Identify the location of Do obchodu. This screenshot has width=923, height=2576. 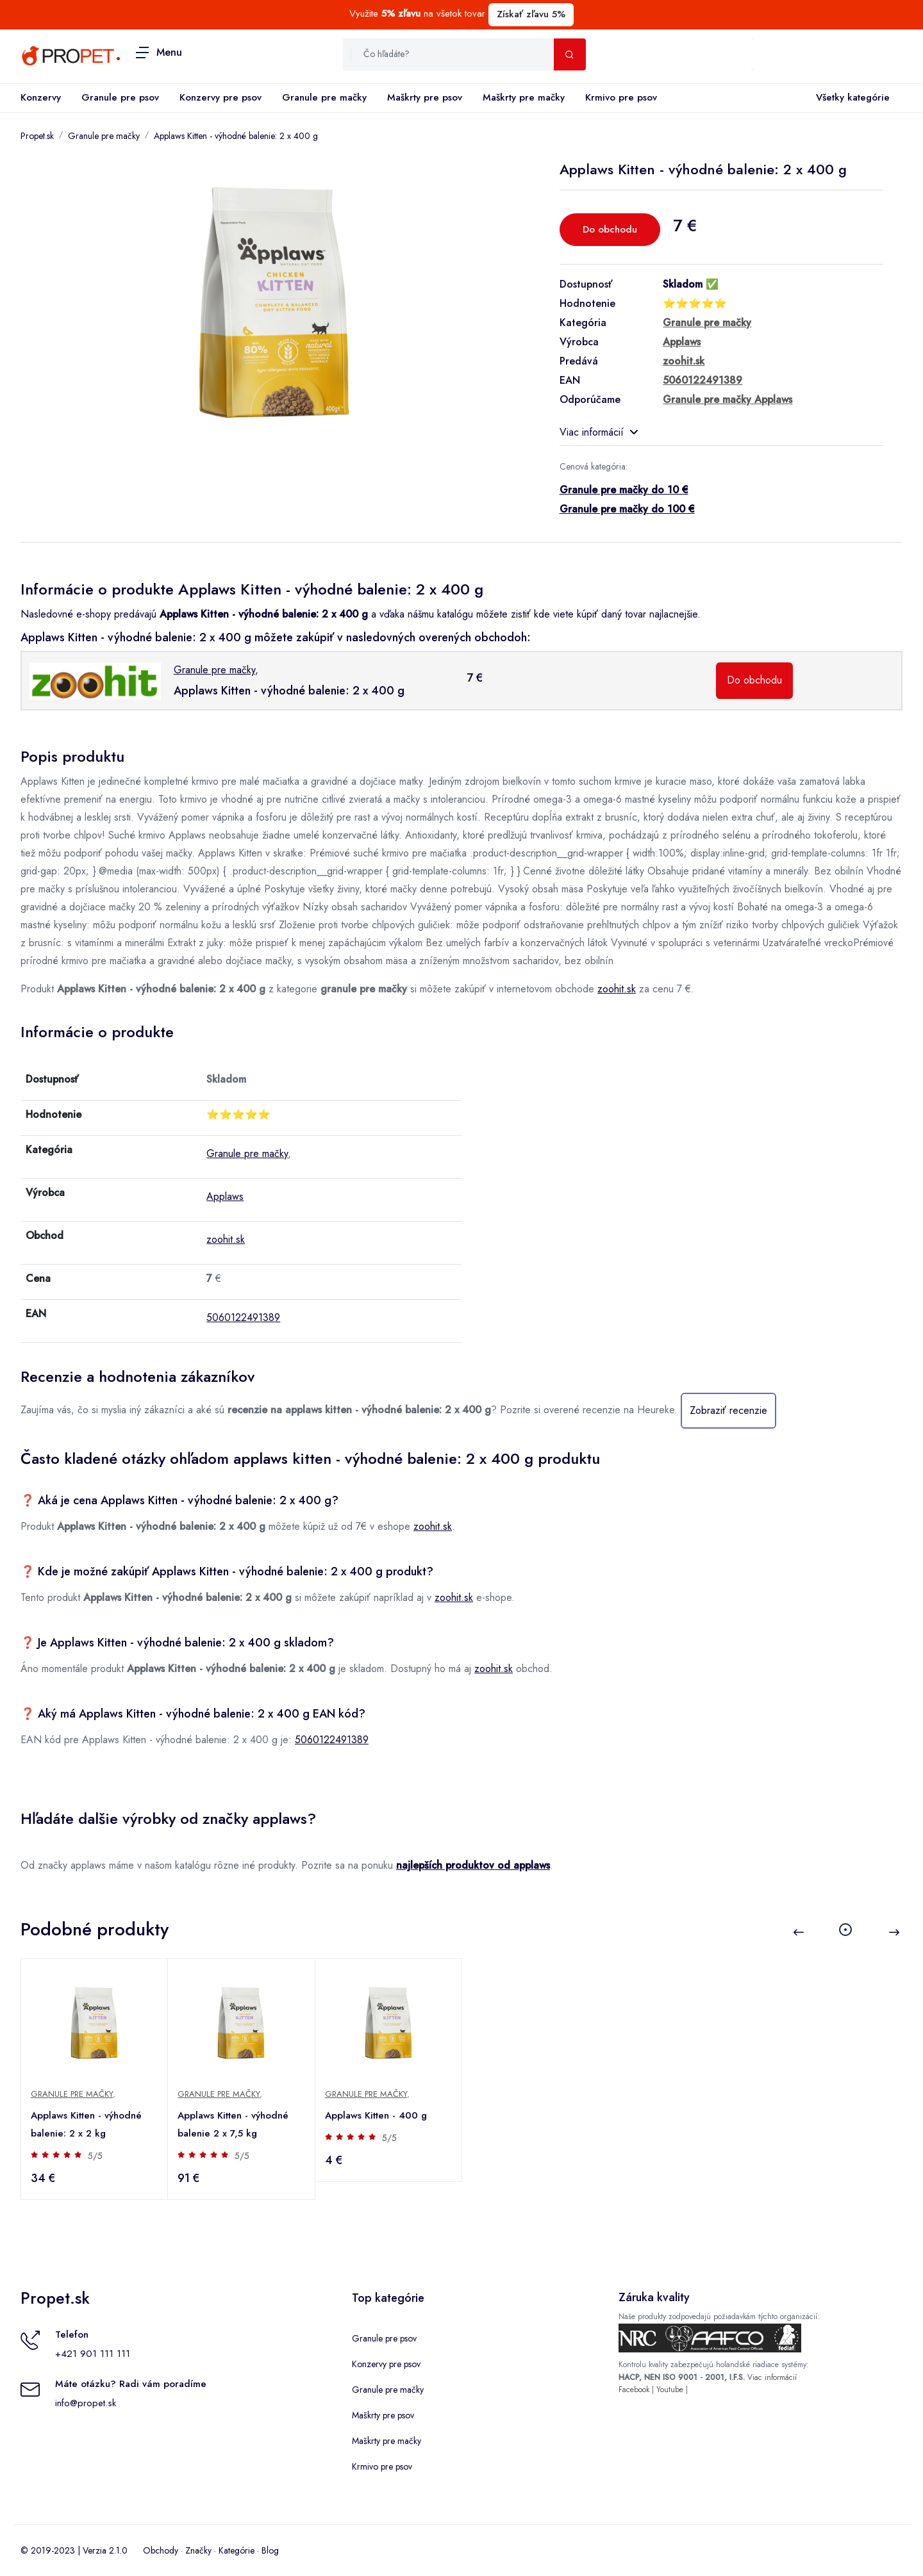
(610, 229).